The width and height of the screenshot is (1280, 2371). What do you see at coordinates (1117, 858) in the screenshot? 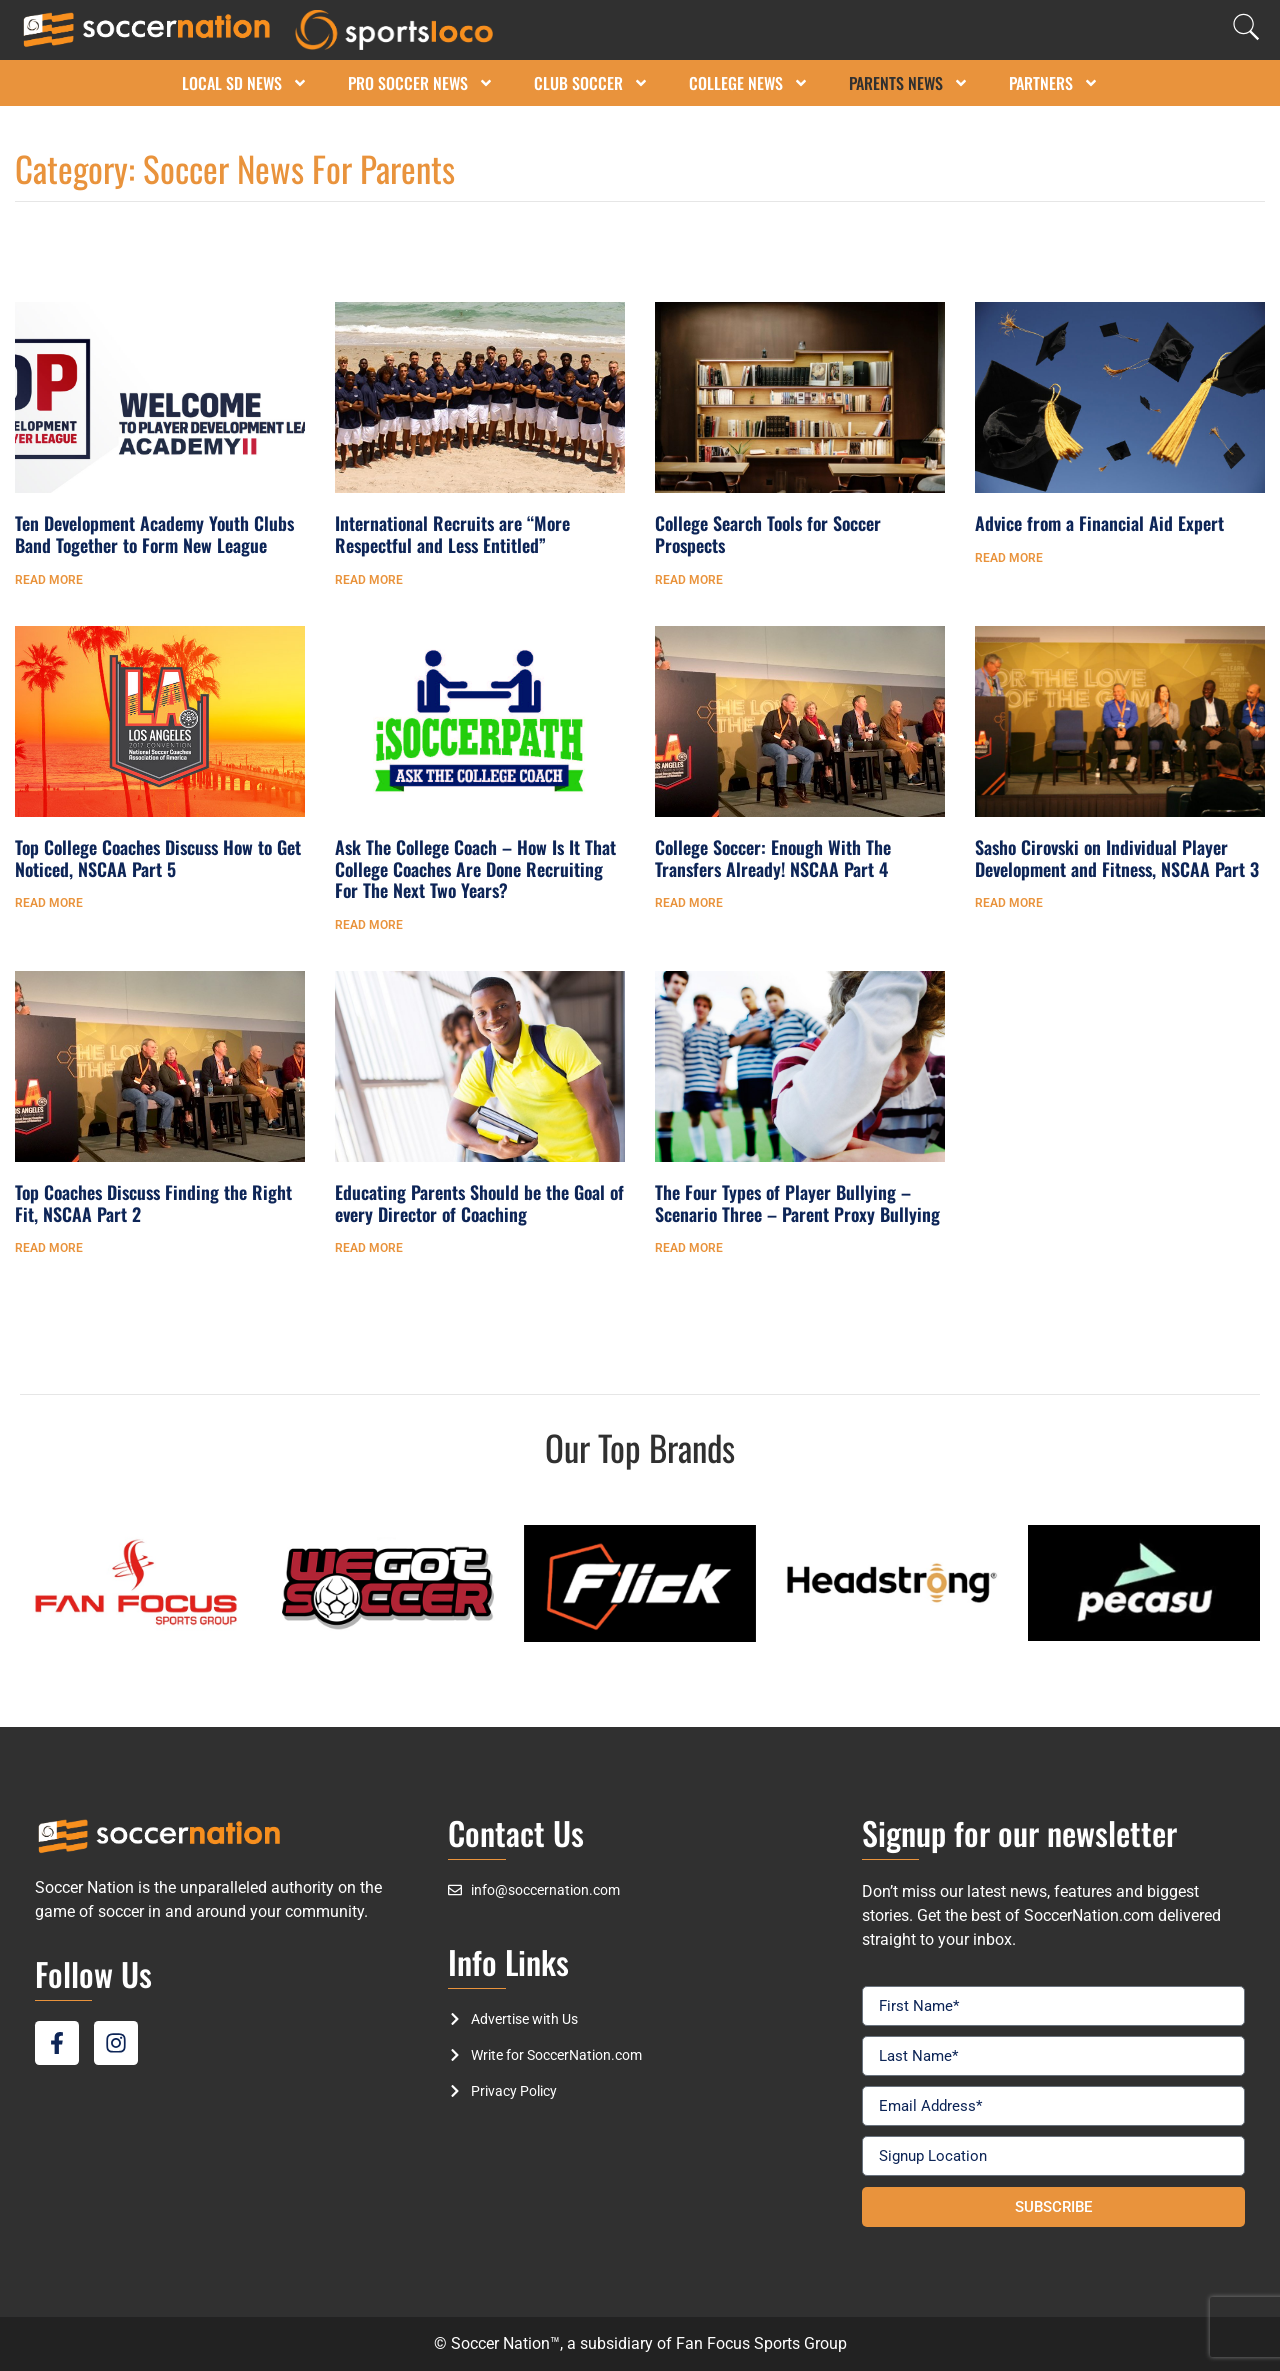
I see `Sasho Cirovski on Individual Player Development and Fitness, NSCAA Part 3` at bounding box center [1117, 858].